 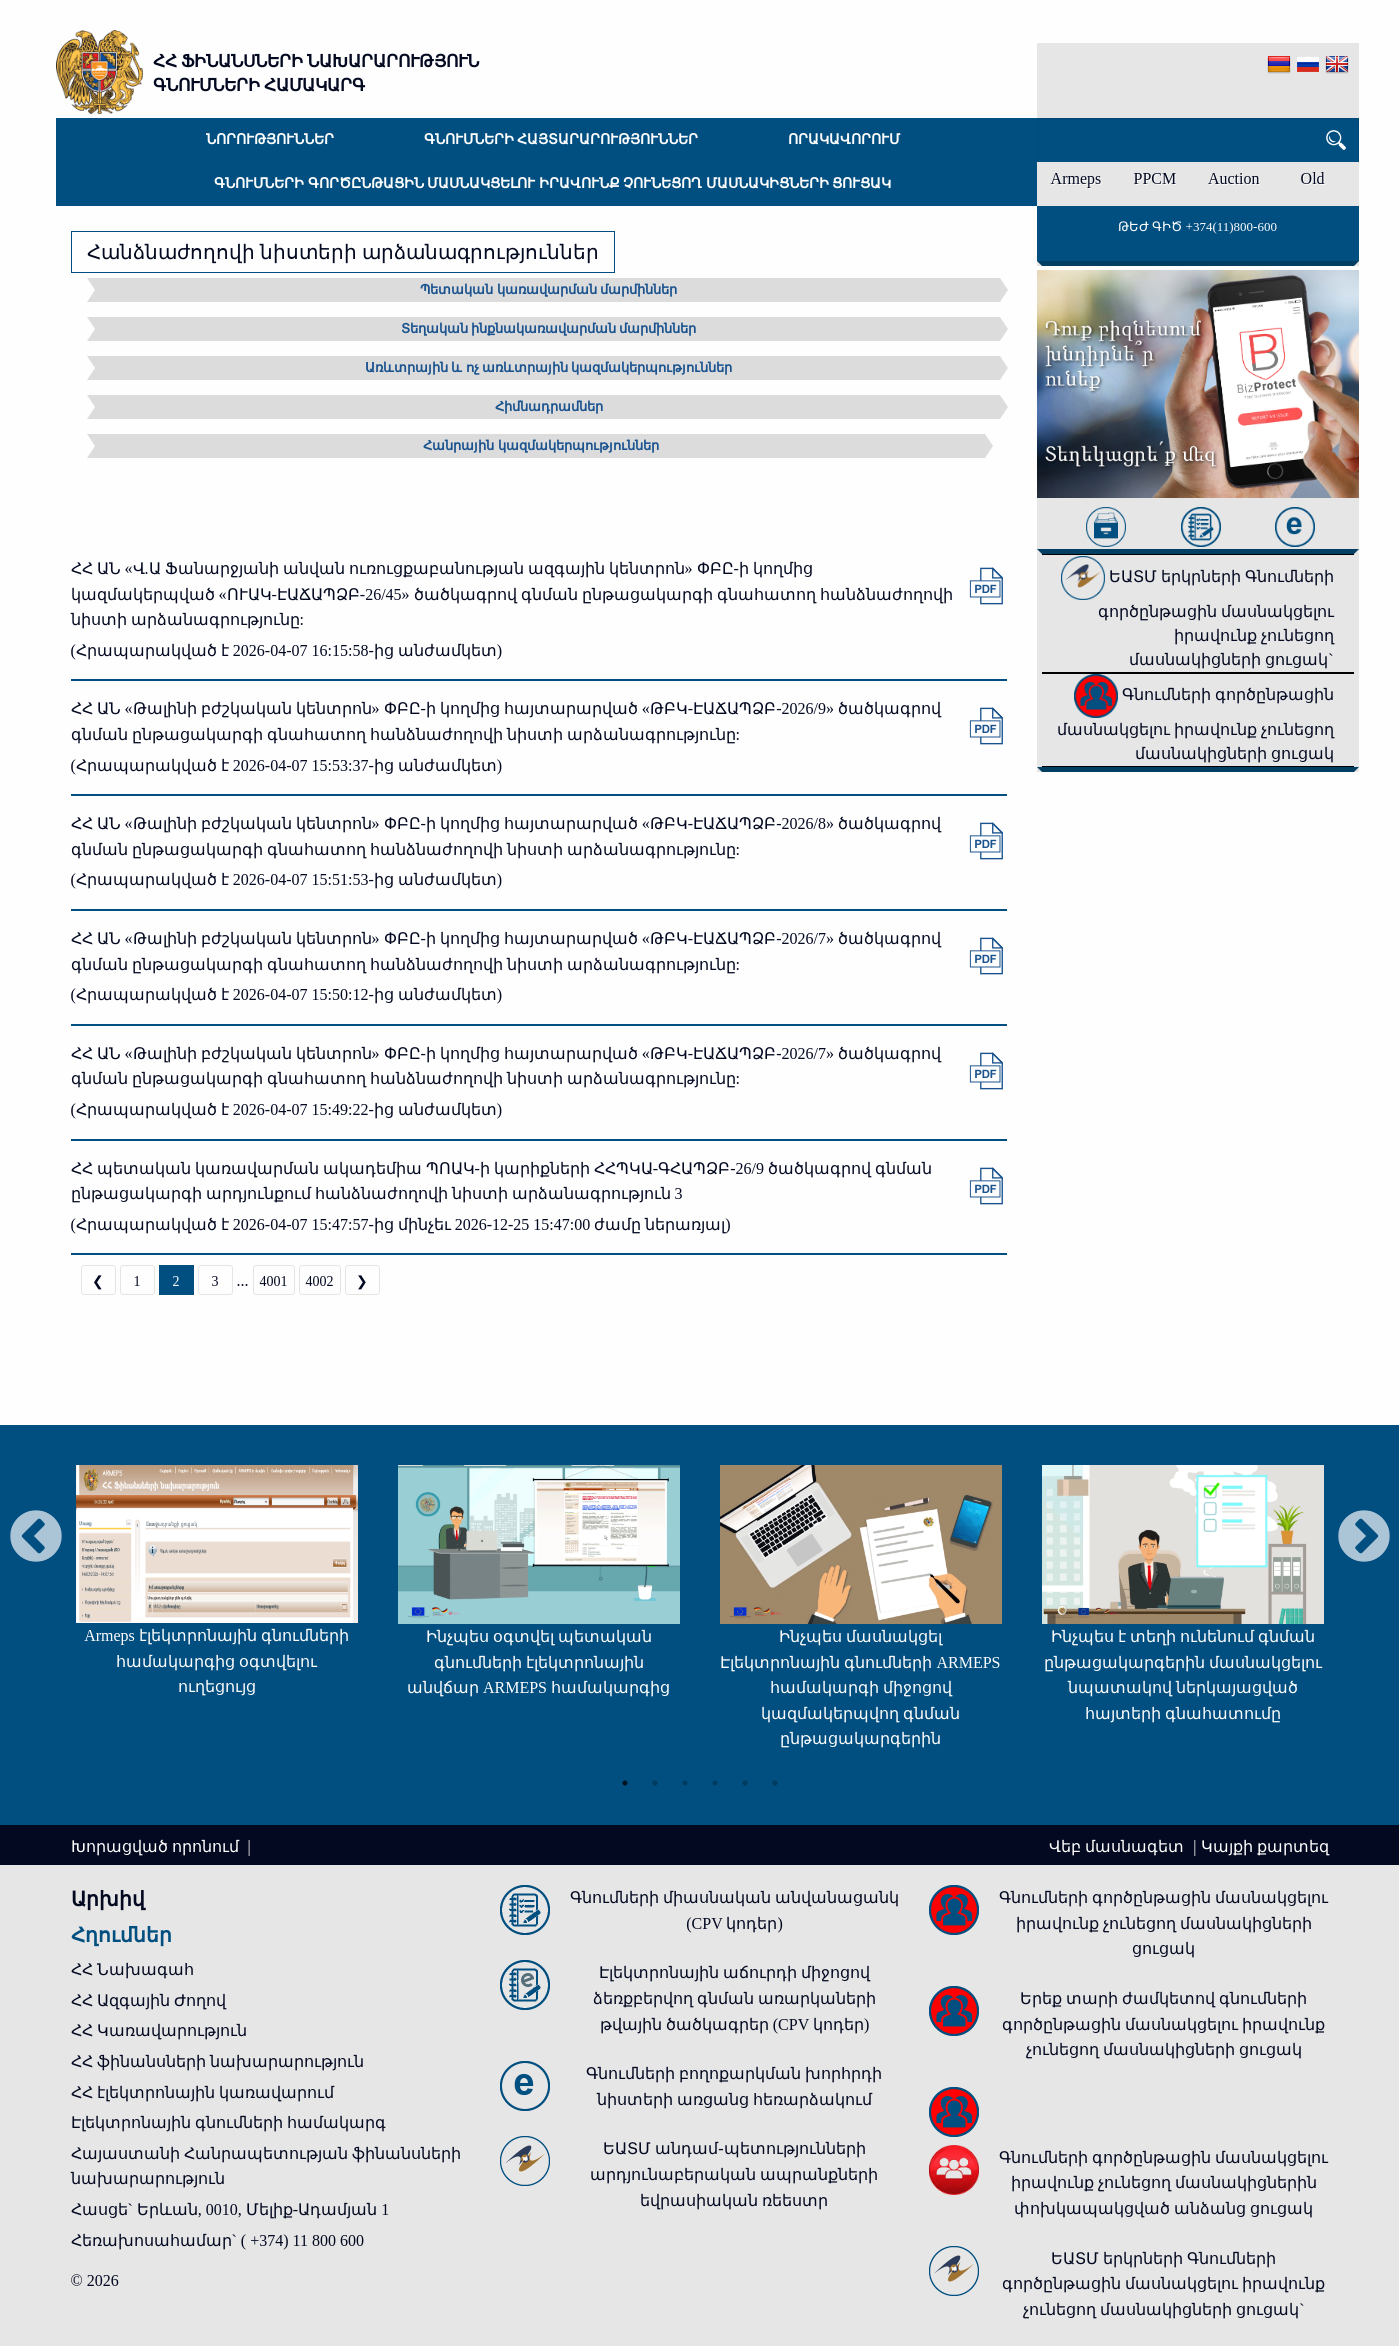 What do you see at coordinates (1265, 1846) in the screenshot?
I see `Կայքի քարտեզ` at bounding box center [1265, 1846].